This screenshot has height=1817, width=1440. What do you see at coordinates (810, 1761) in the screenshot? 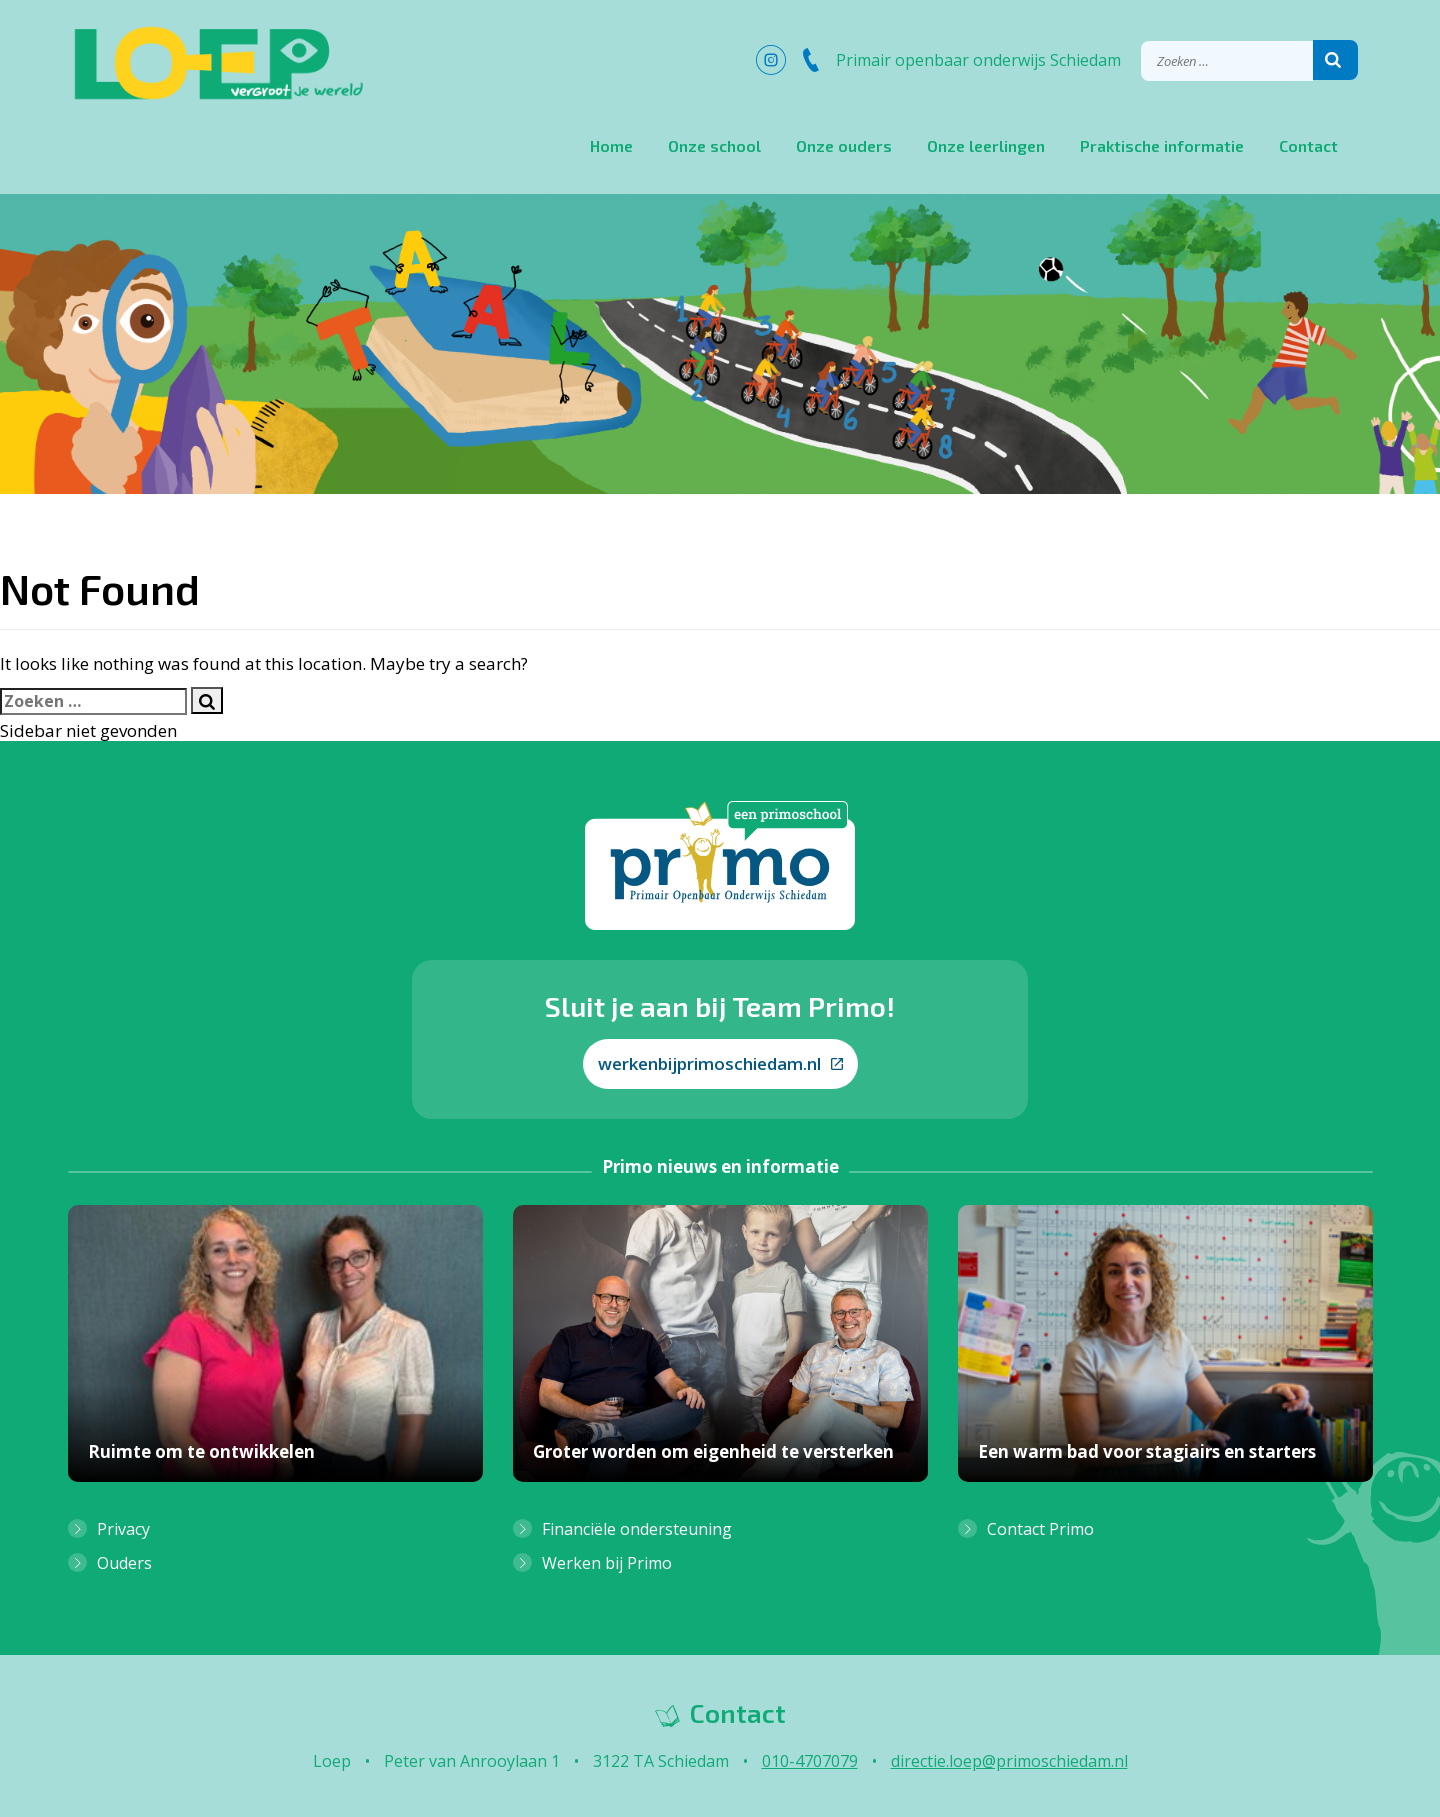
I see `010-4707079` at bounding box center [810, 1761].